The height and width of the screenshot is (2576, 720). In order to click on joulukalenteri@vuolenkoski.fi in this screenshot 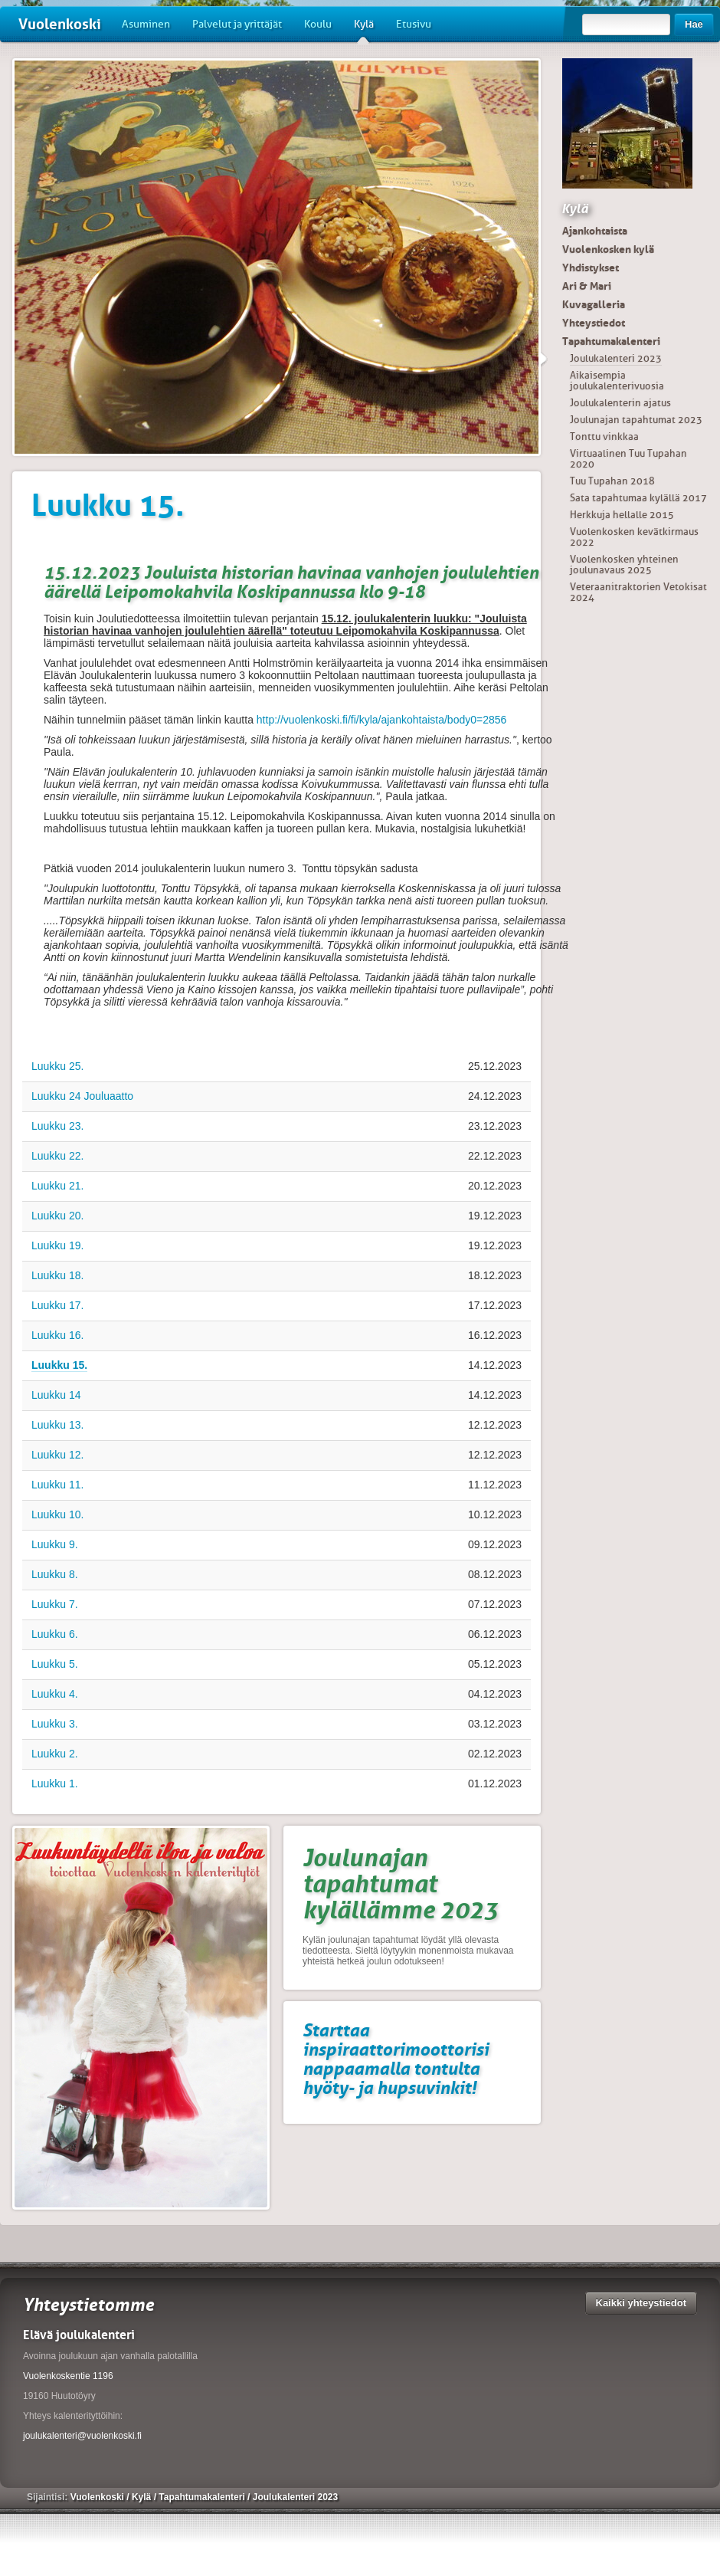, I will do `click(82, 2435)`.